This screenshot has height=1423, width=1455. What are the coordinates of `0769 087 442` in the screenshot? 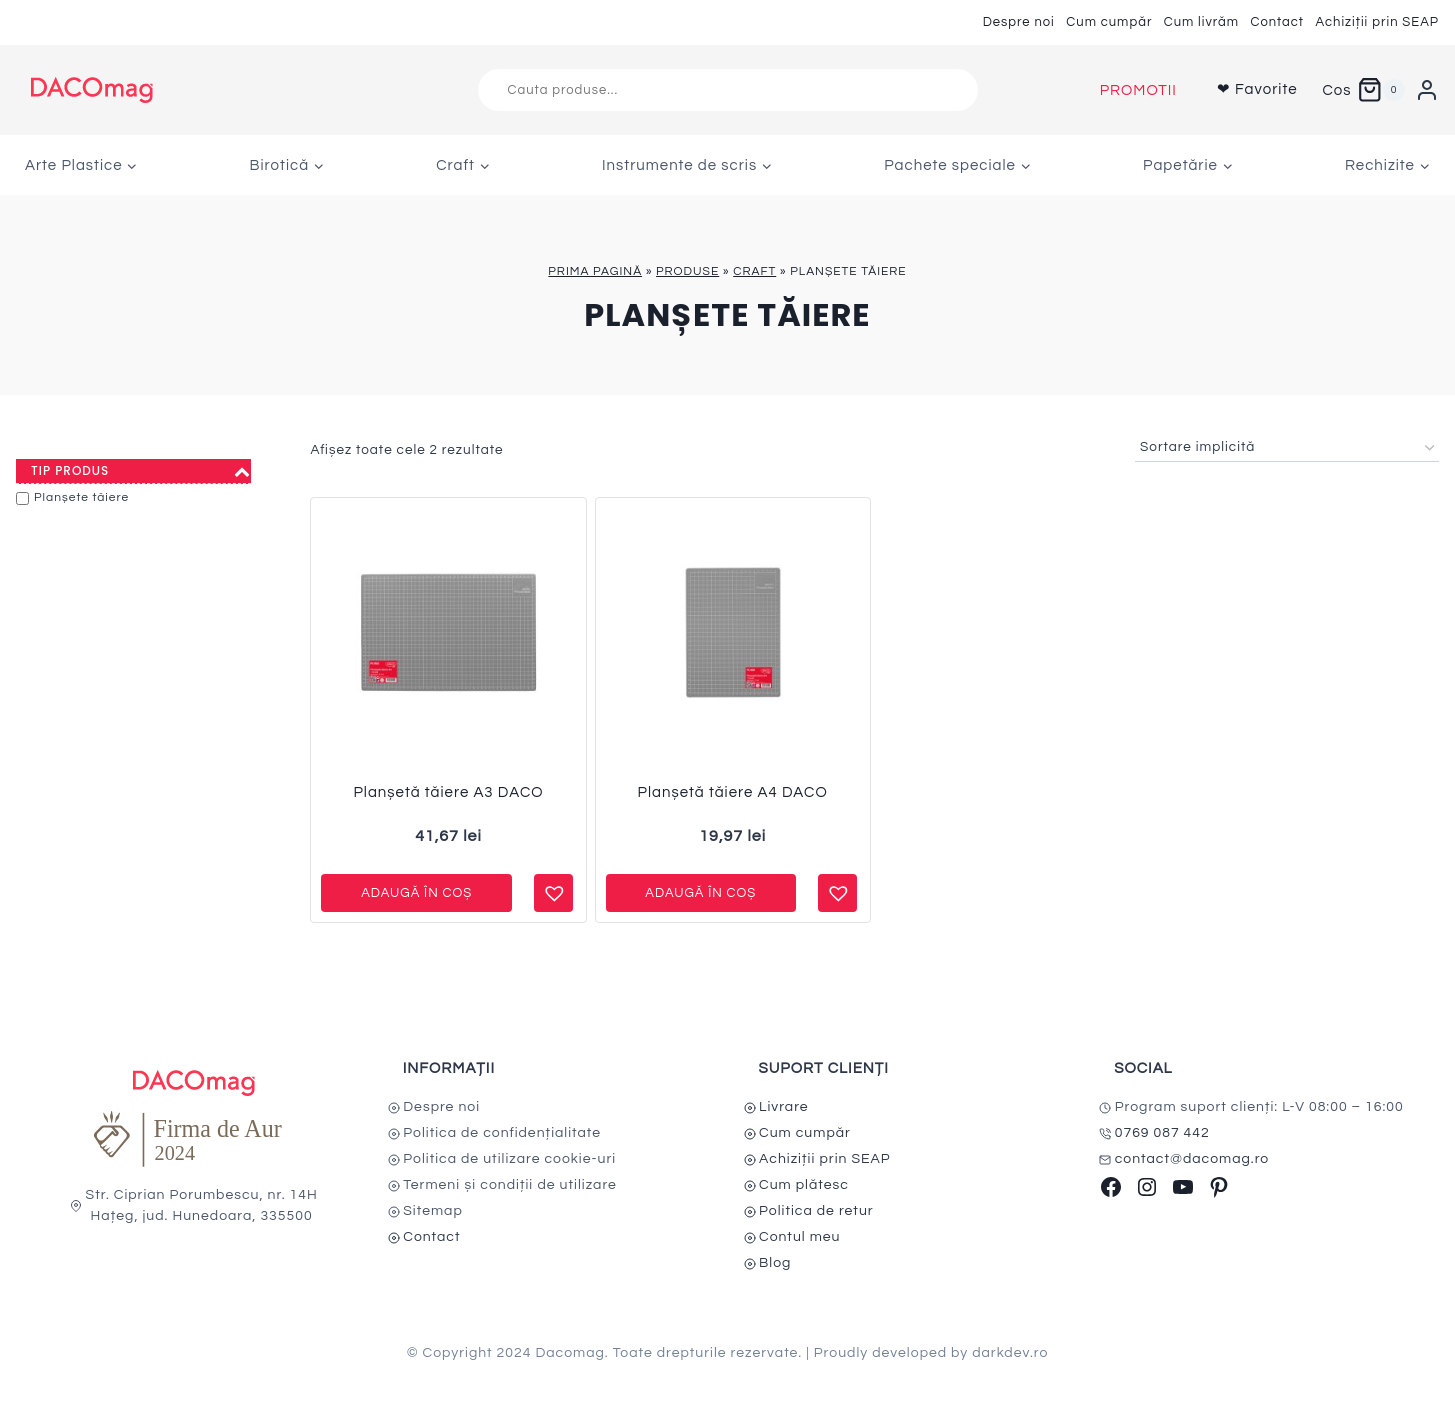 It's located at (1162, 1133).